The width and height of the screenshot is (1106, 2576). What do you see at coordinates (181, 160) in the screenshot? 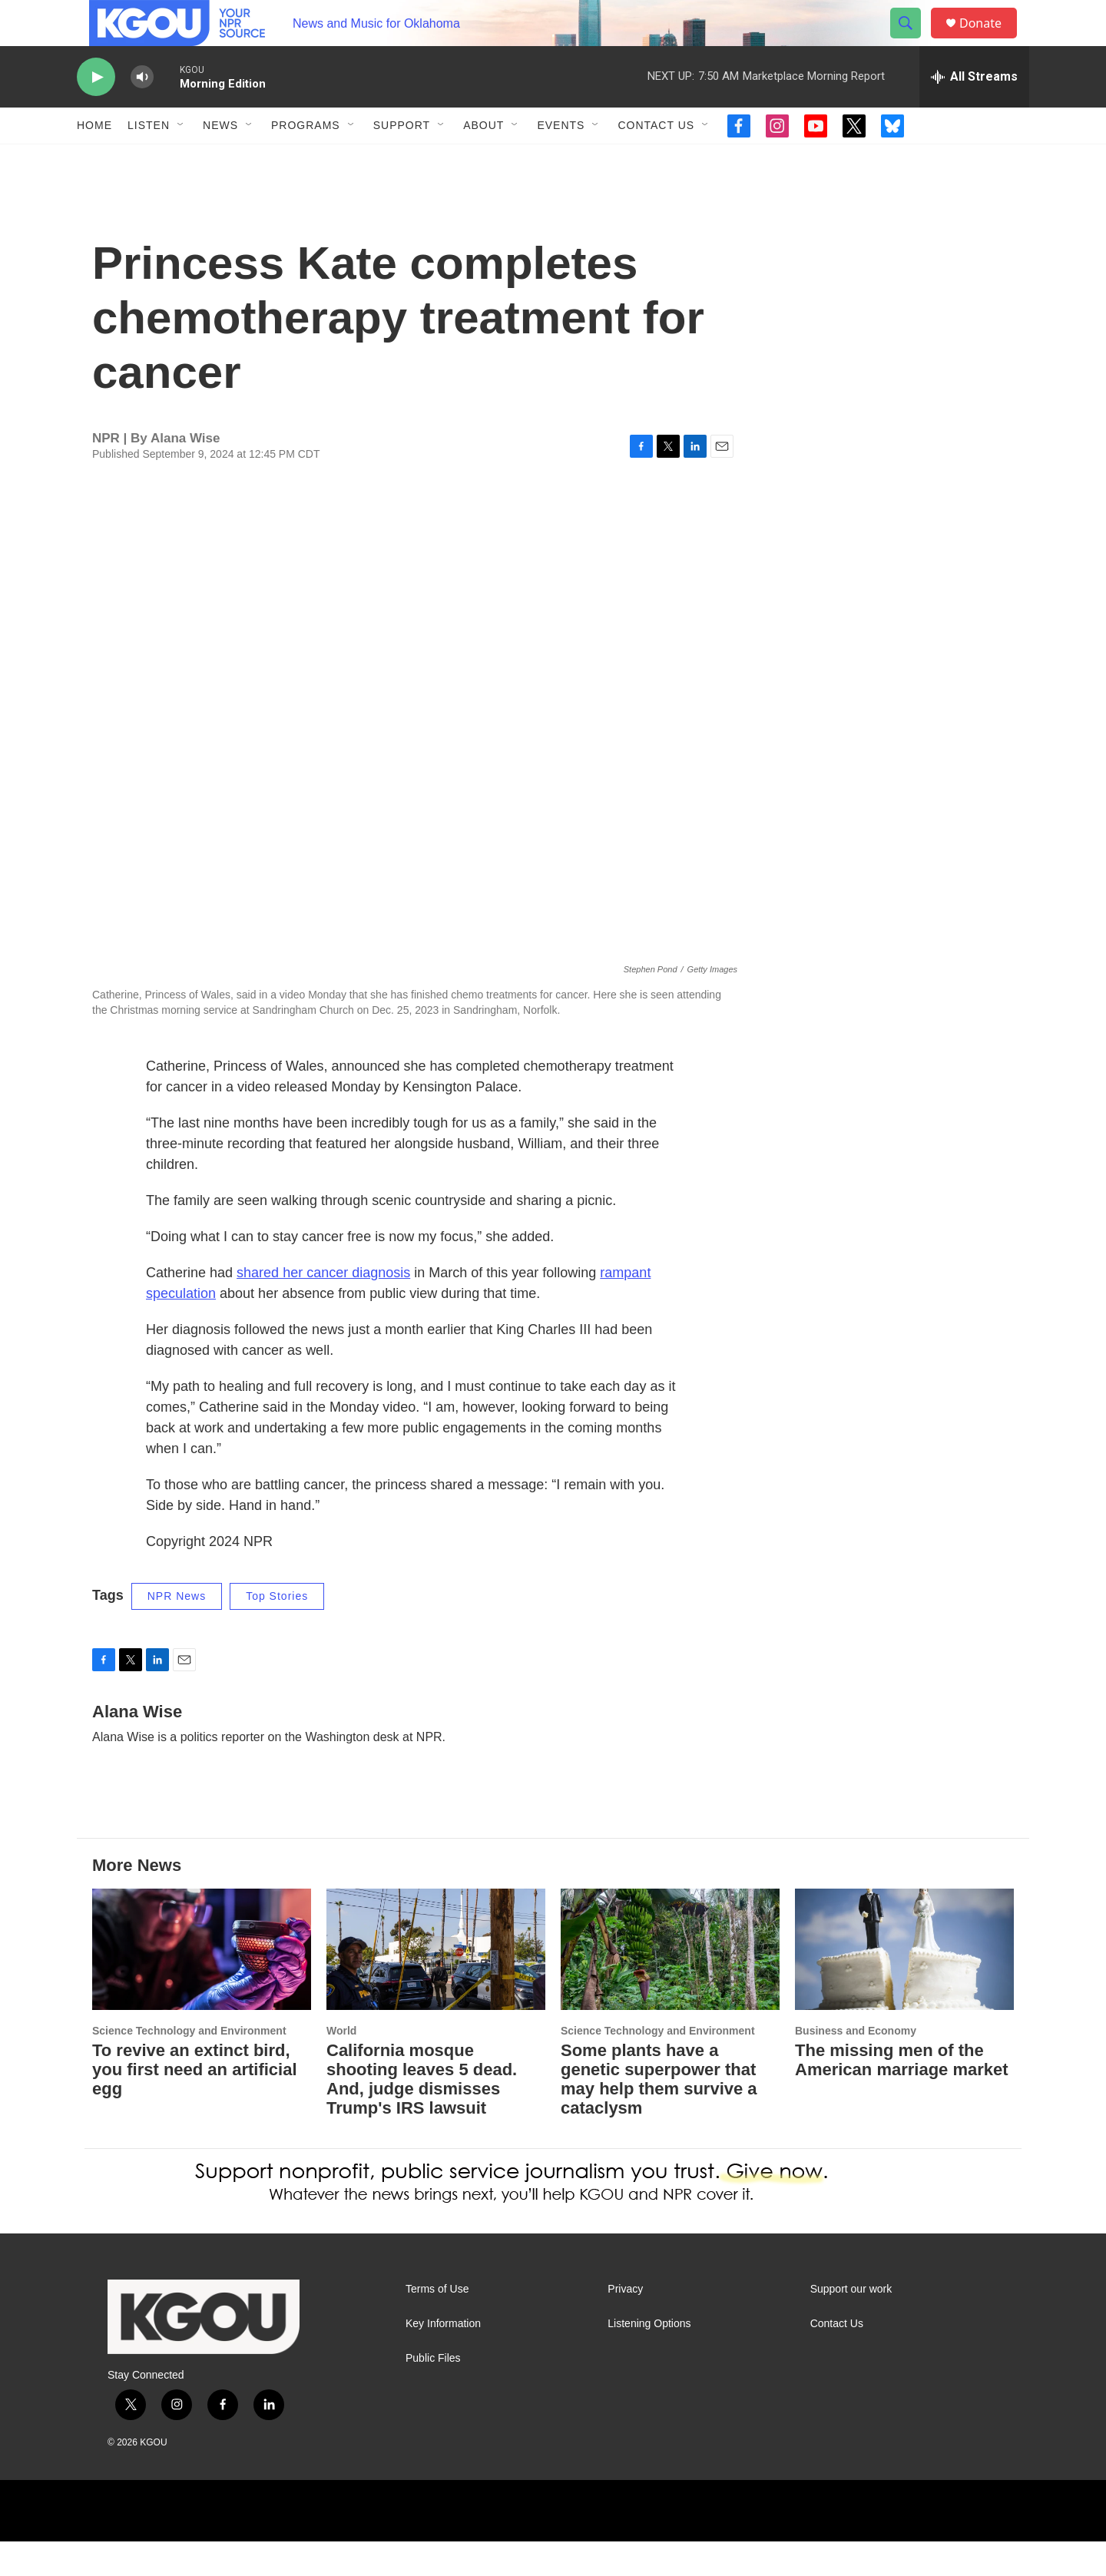
I see `[Open Sub Navigation]` at bounding box center [181, 160].